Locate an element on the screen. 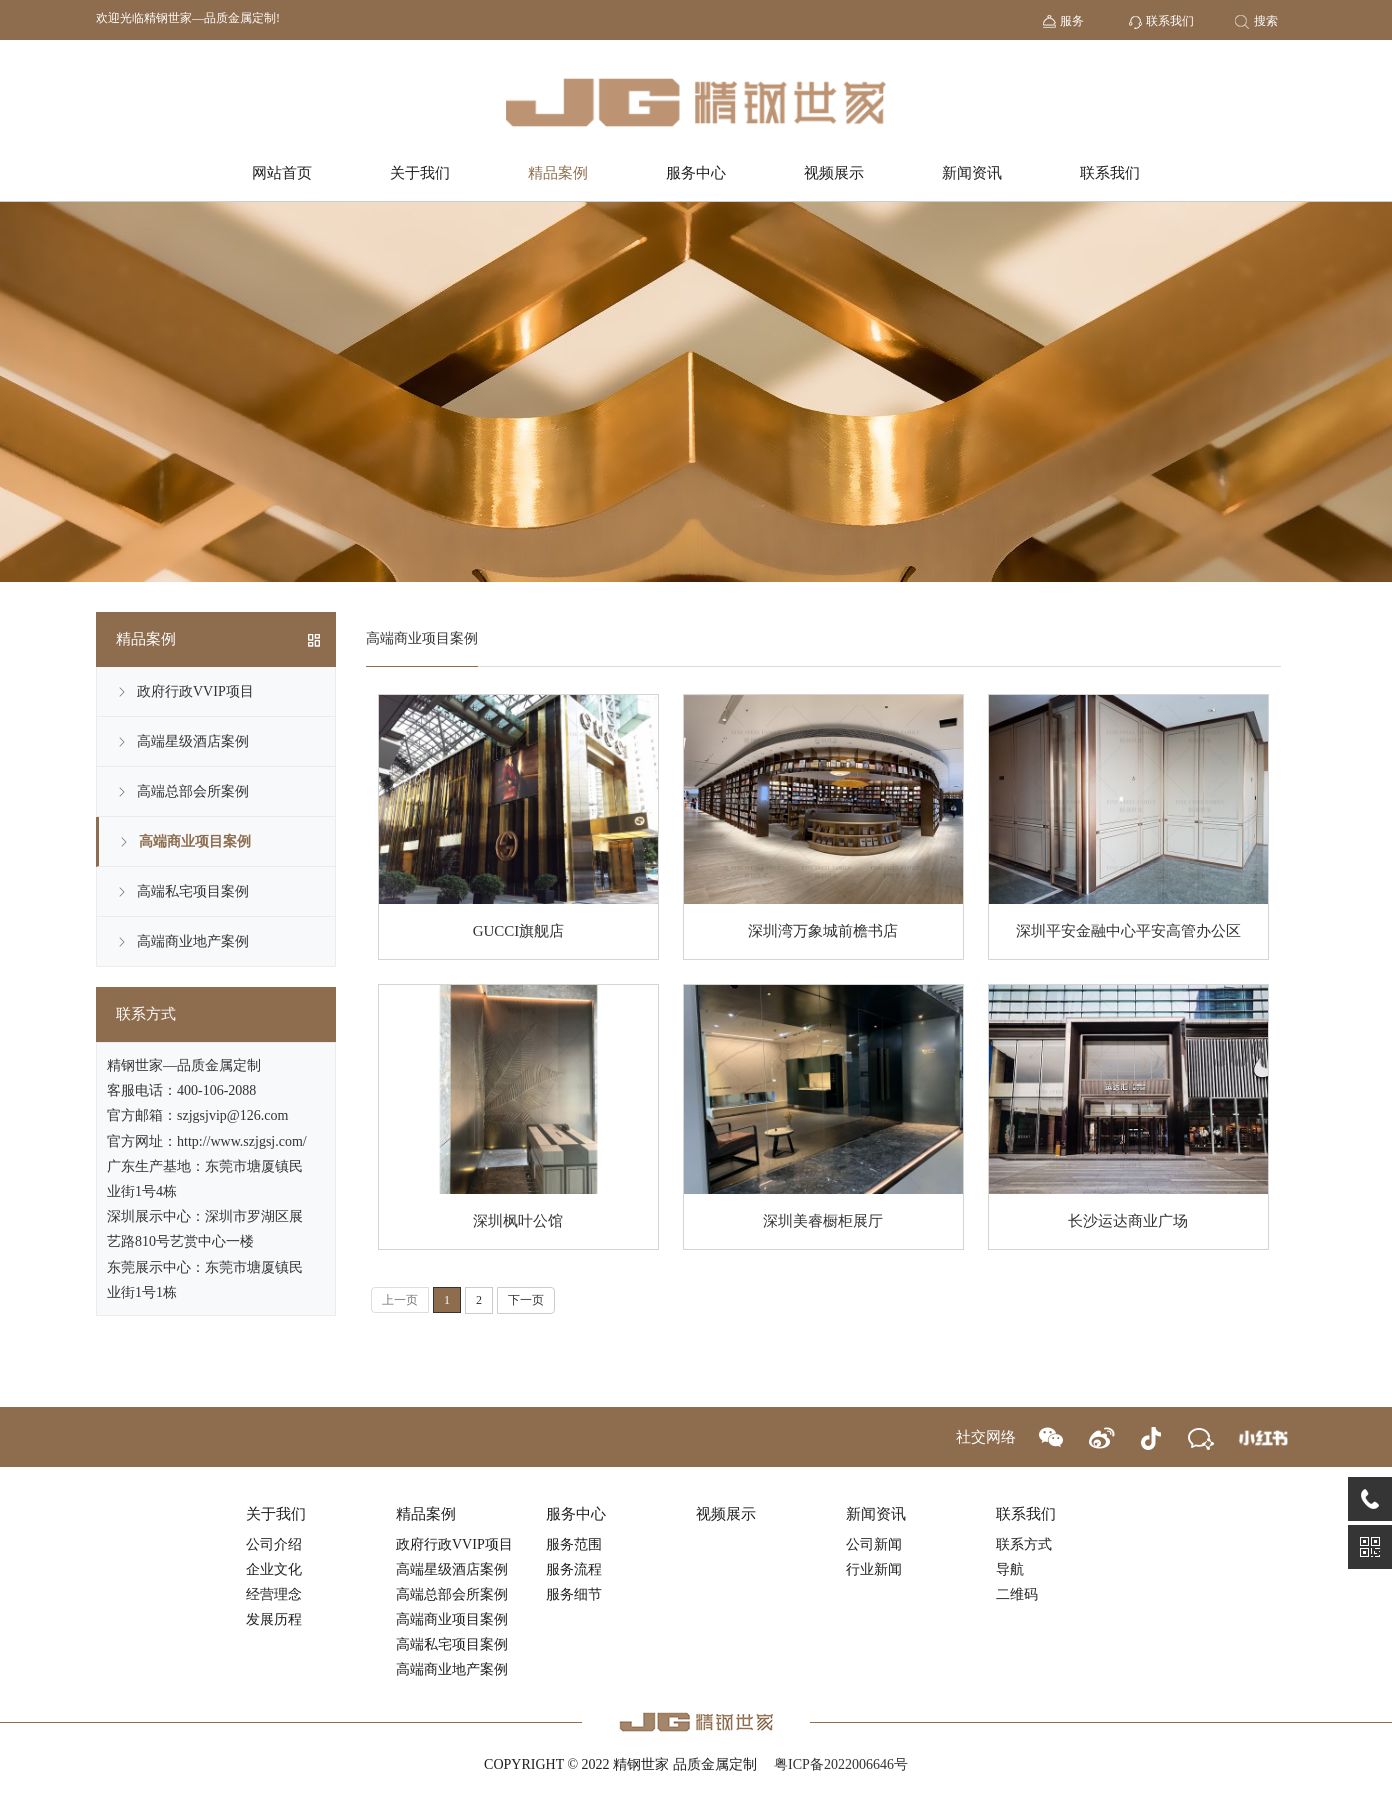  深圳美睿橱柜展厅 is located at coordinates (823, 1221).